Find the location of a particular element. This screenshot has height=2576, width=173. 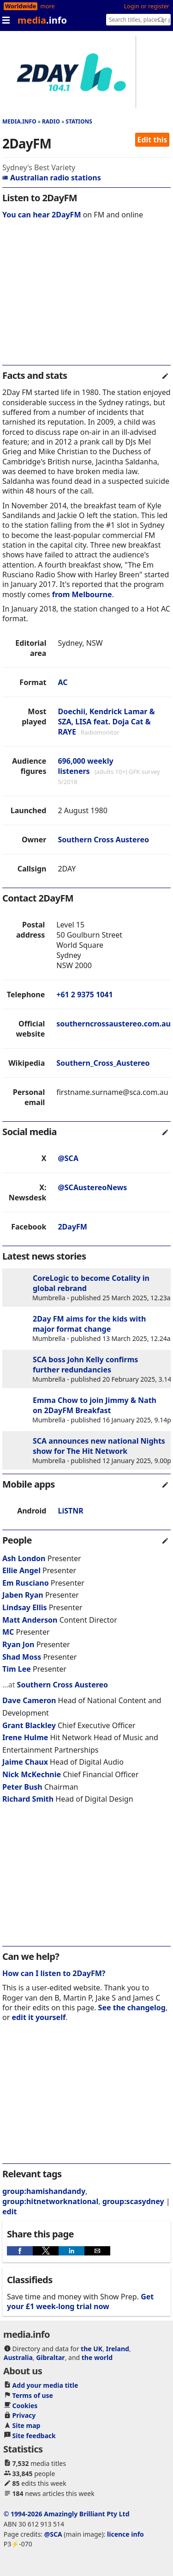

Ellie Angel is located at coordinates (21, 1570).